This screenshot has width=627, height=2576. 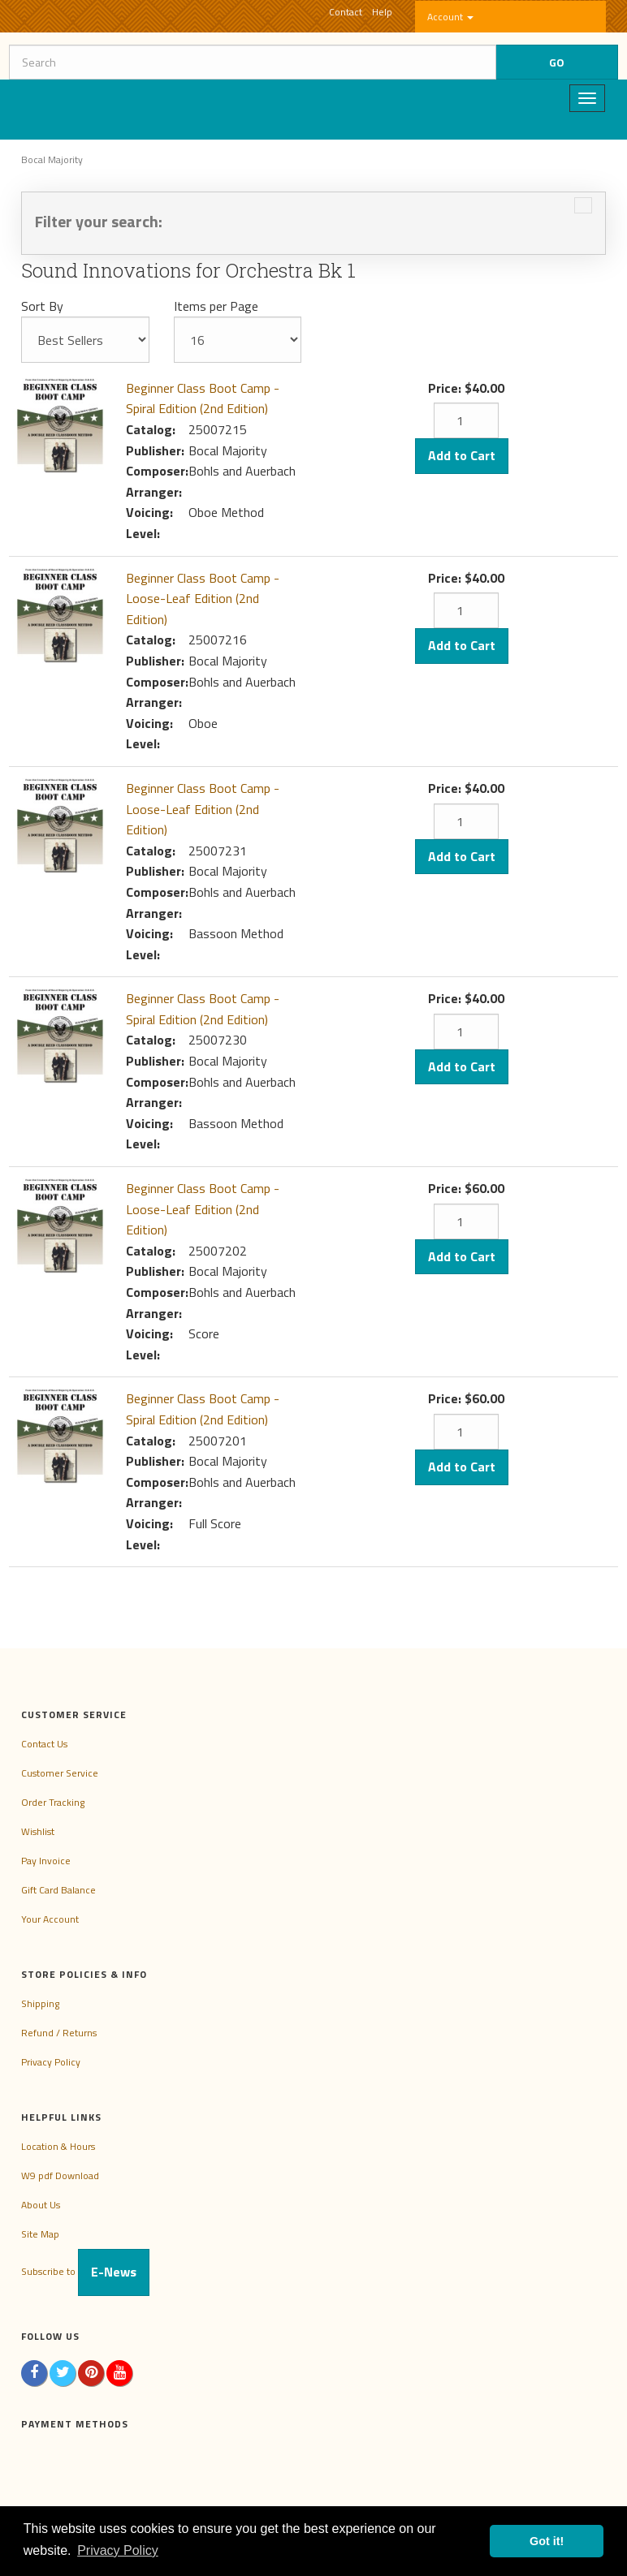 I want to click on Help, so click(x=382, y=11).